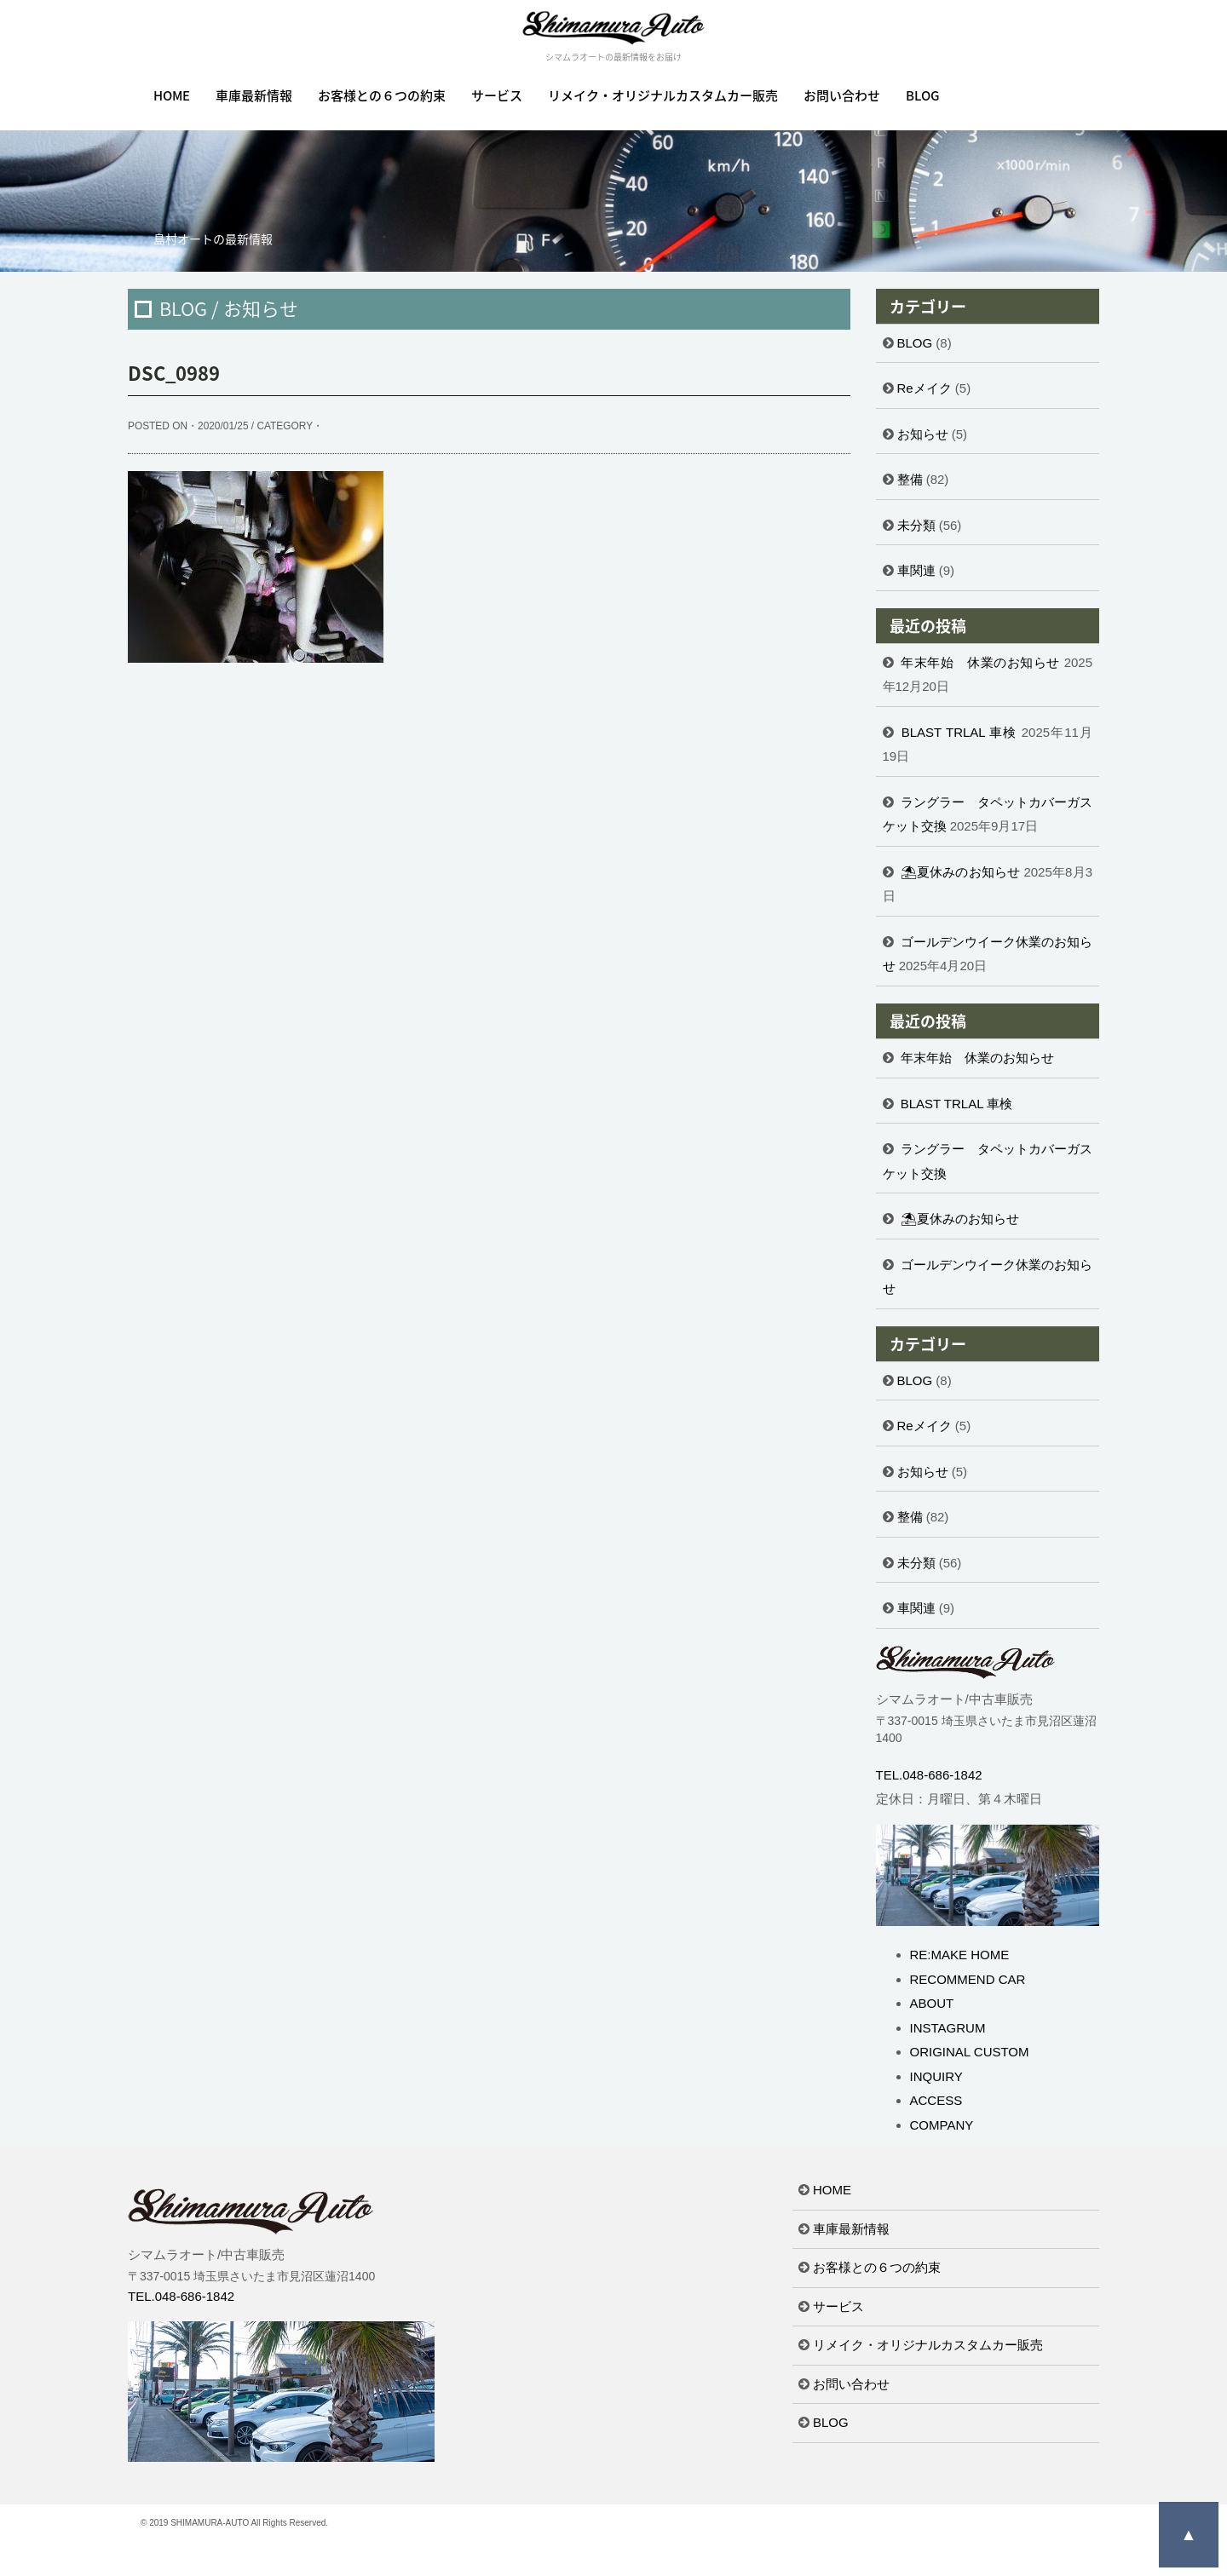  I want to click on ACCESS, so click(936, 2100).